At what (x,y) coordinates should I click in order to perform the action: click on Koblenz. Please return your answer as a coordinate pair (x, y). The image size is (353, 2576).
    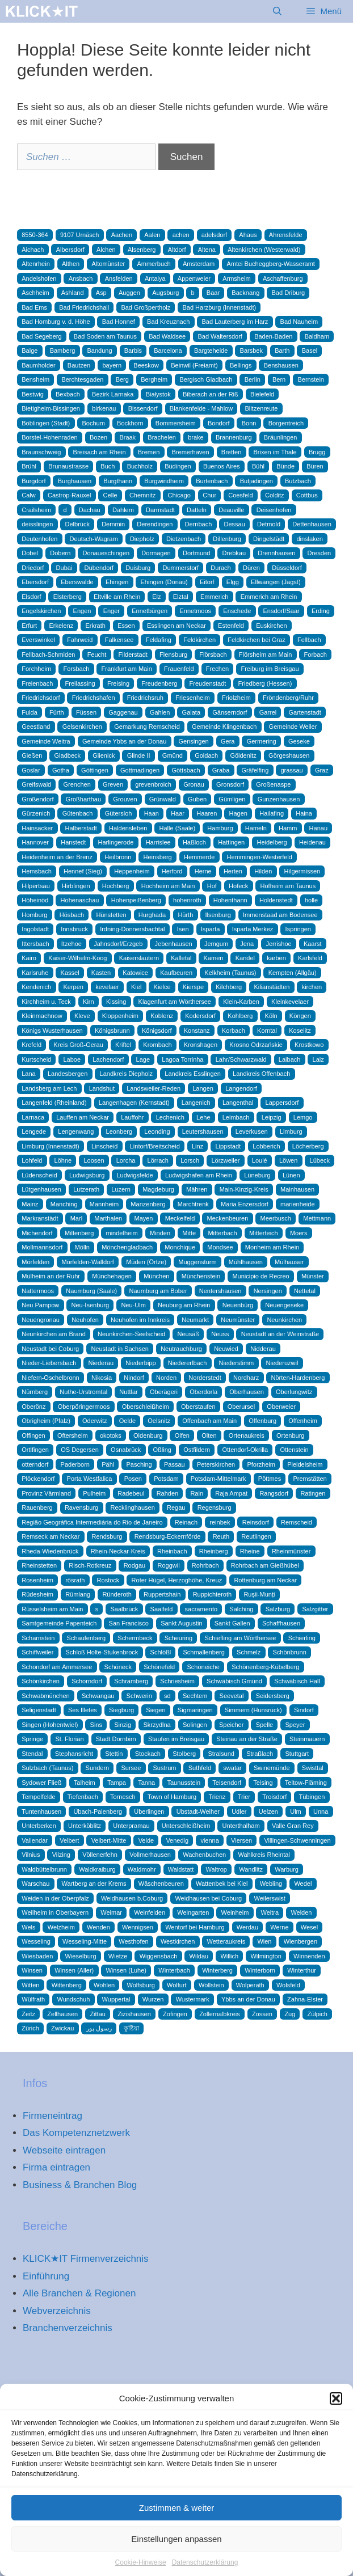
    Looking at the image, I should click on (161, 1015).